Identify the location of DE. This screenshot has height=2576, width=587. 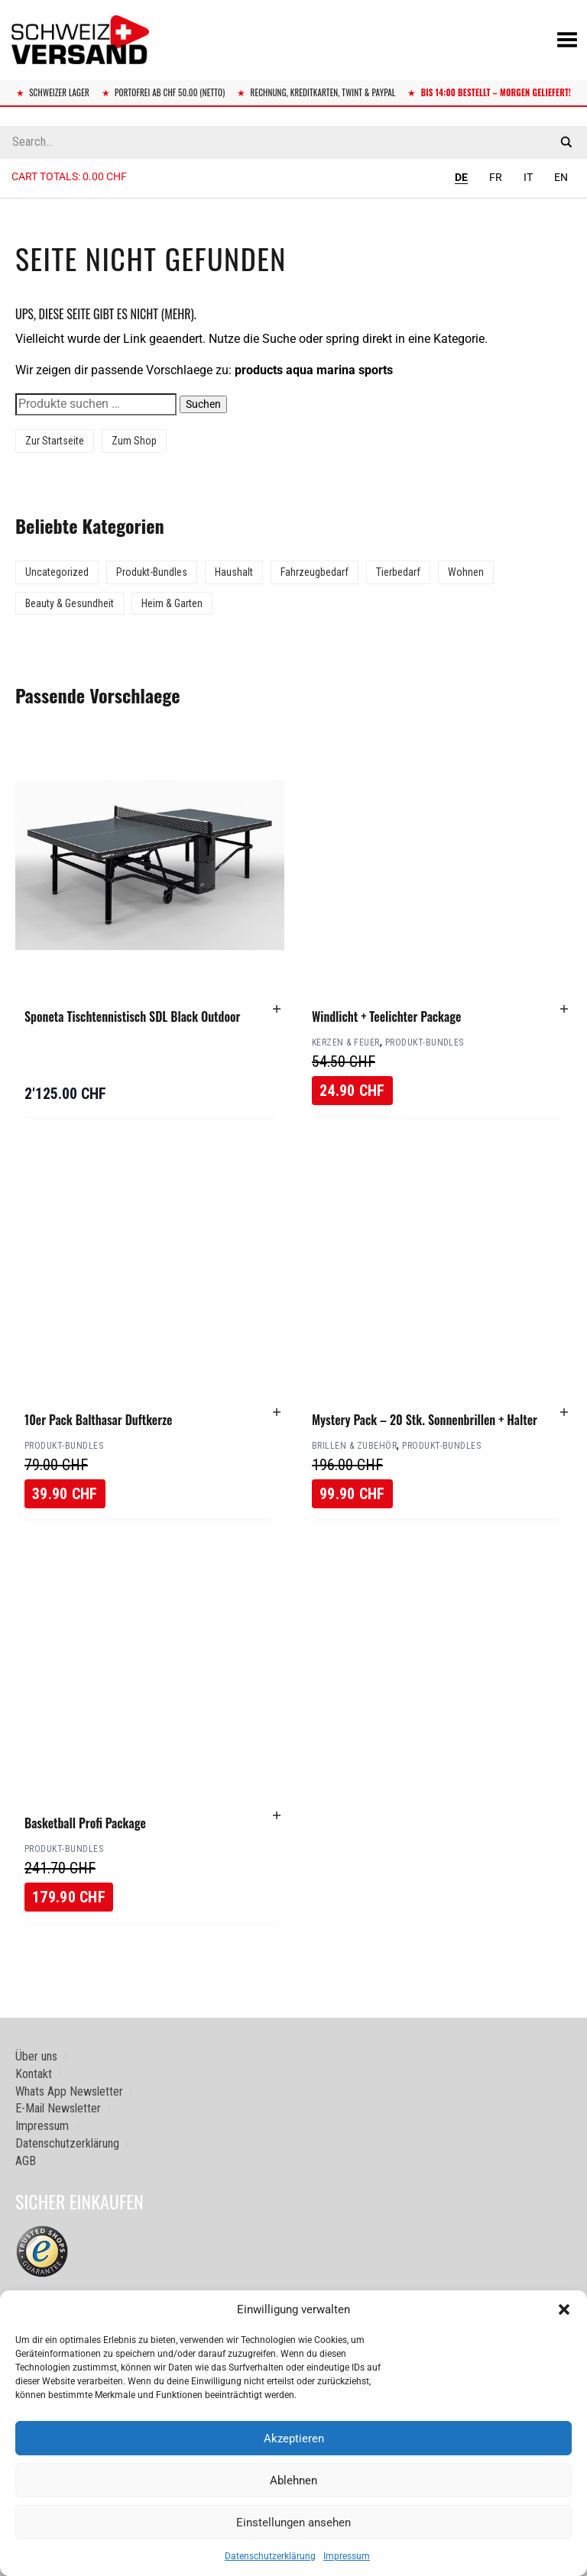
(461, 177).